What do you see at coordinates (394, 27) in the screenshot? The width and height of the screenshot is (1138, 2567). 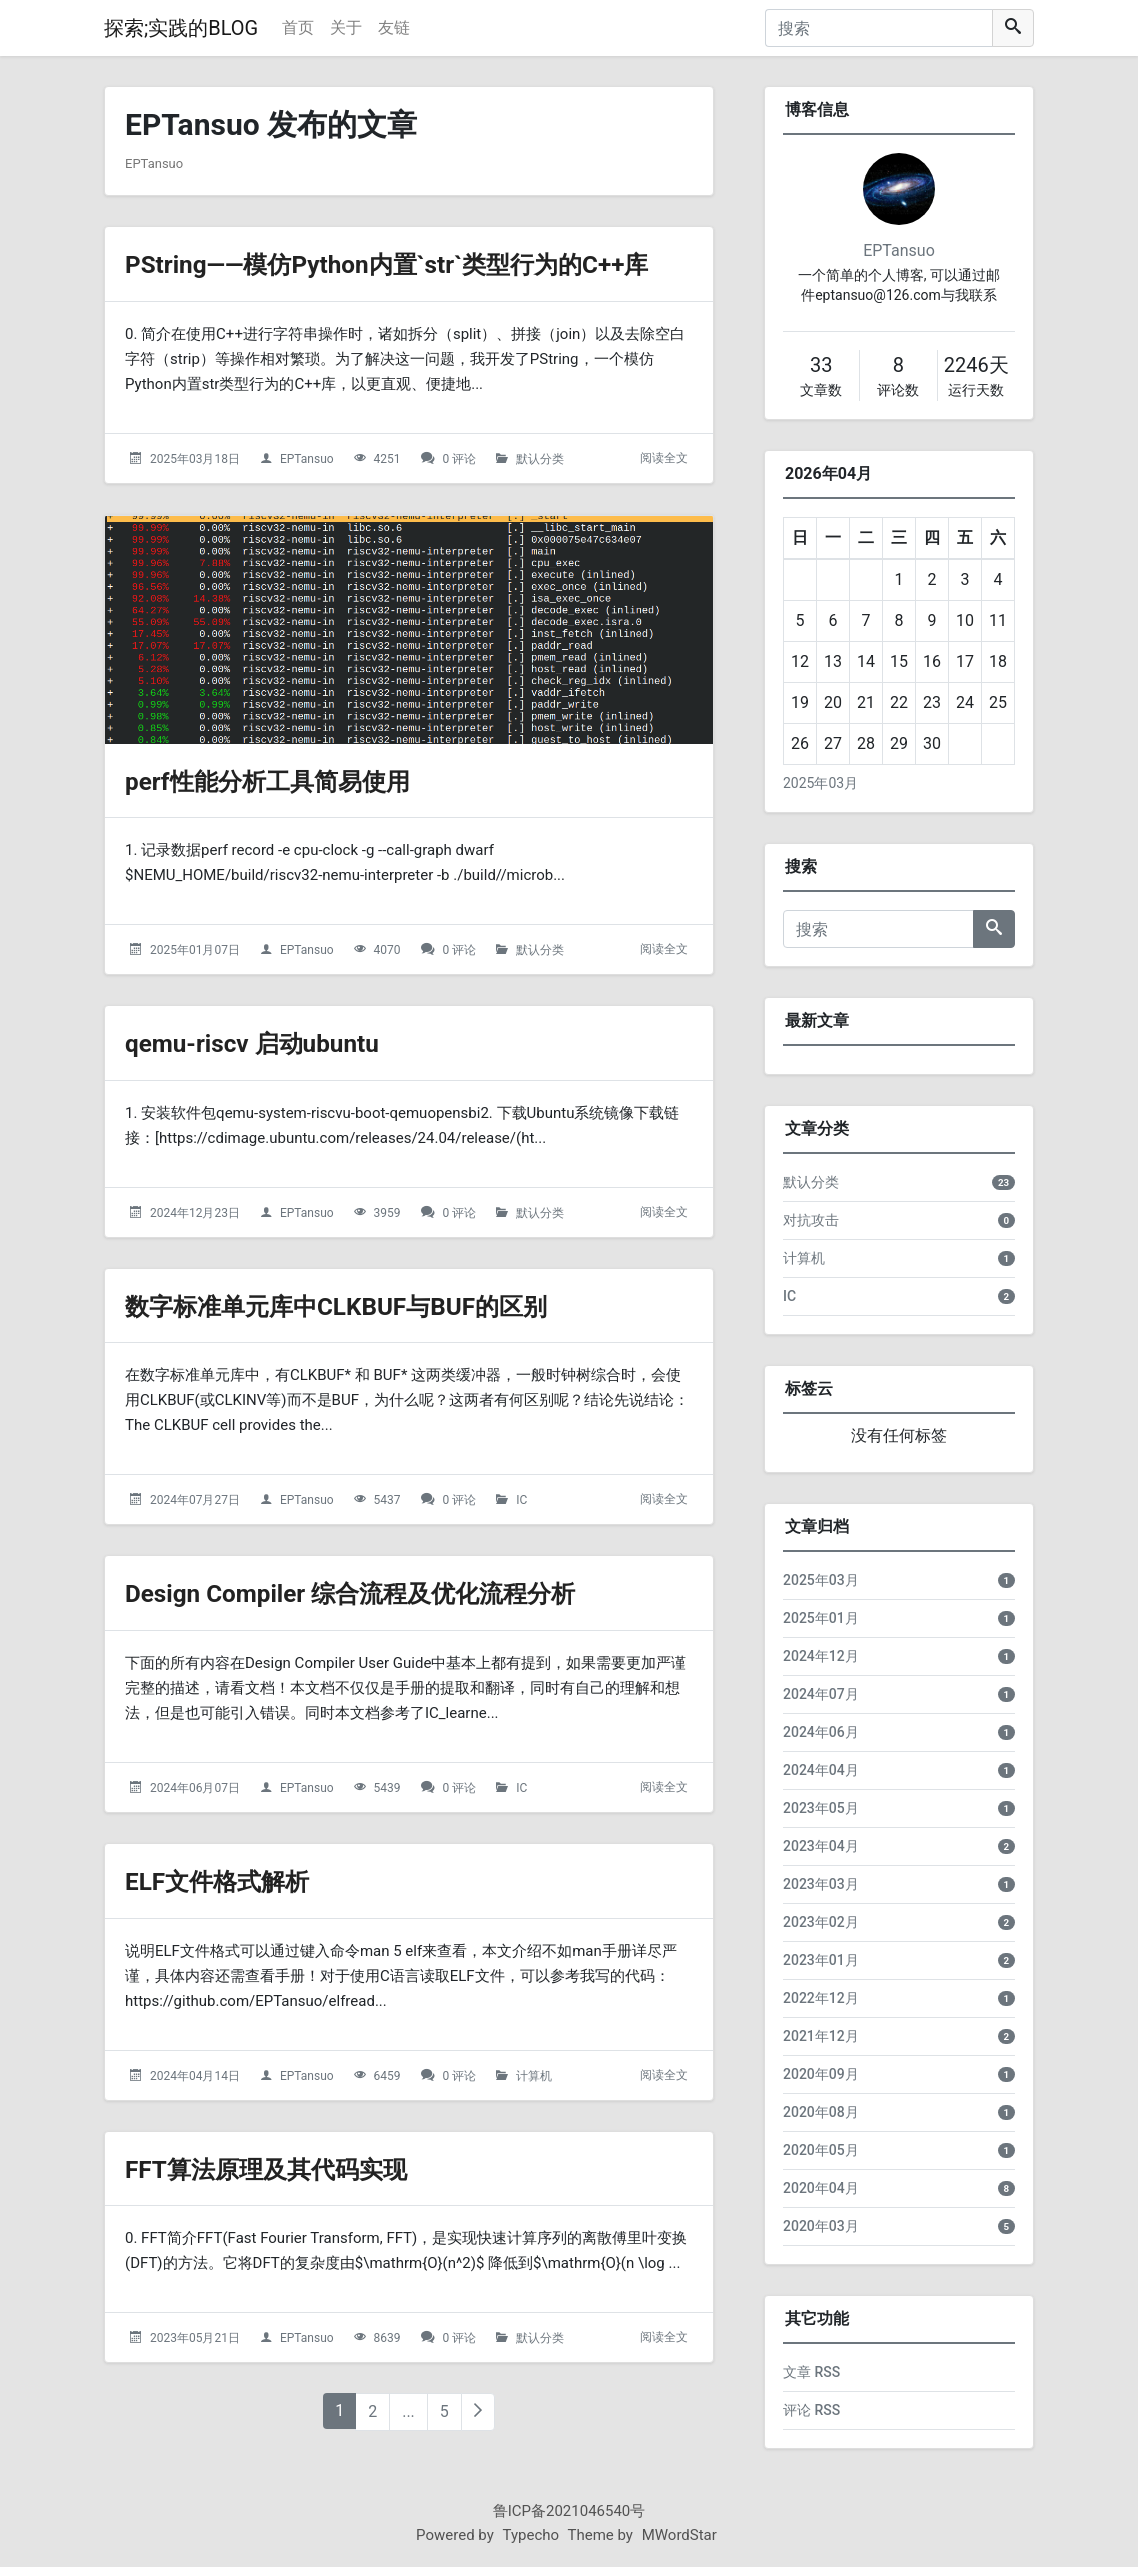 I see `友链` at bounding box center [394, 27].